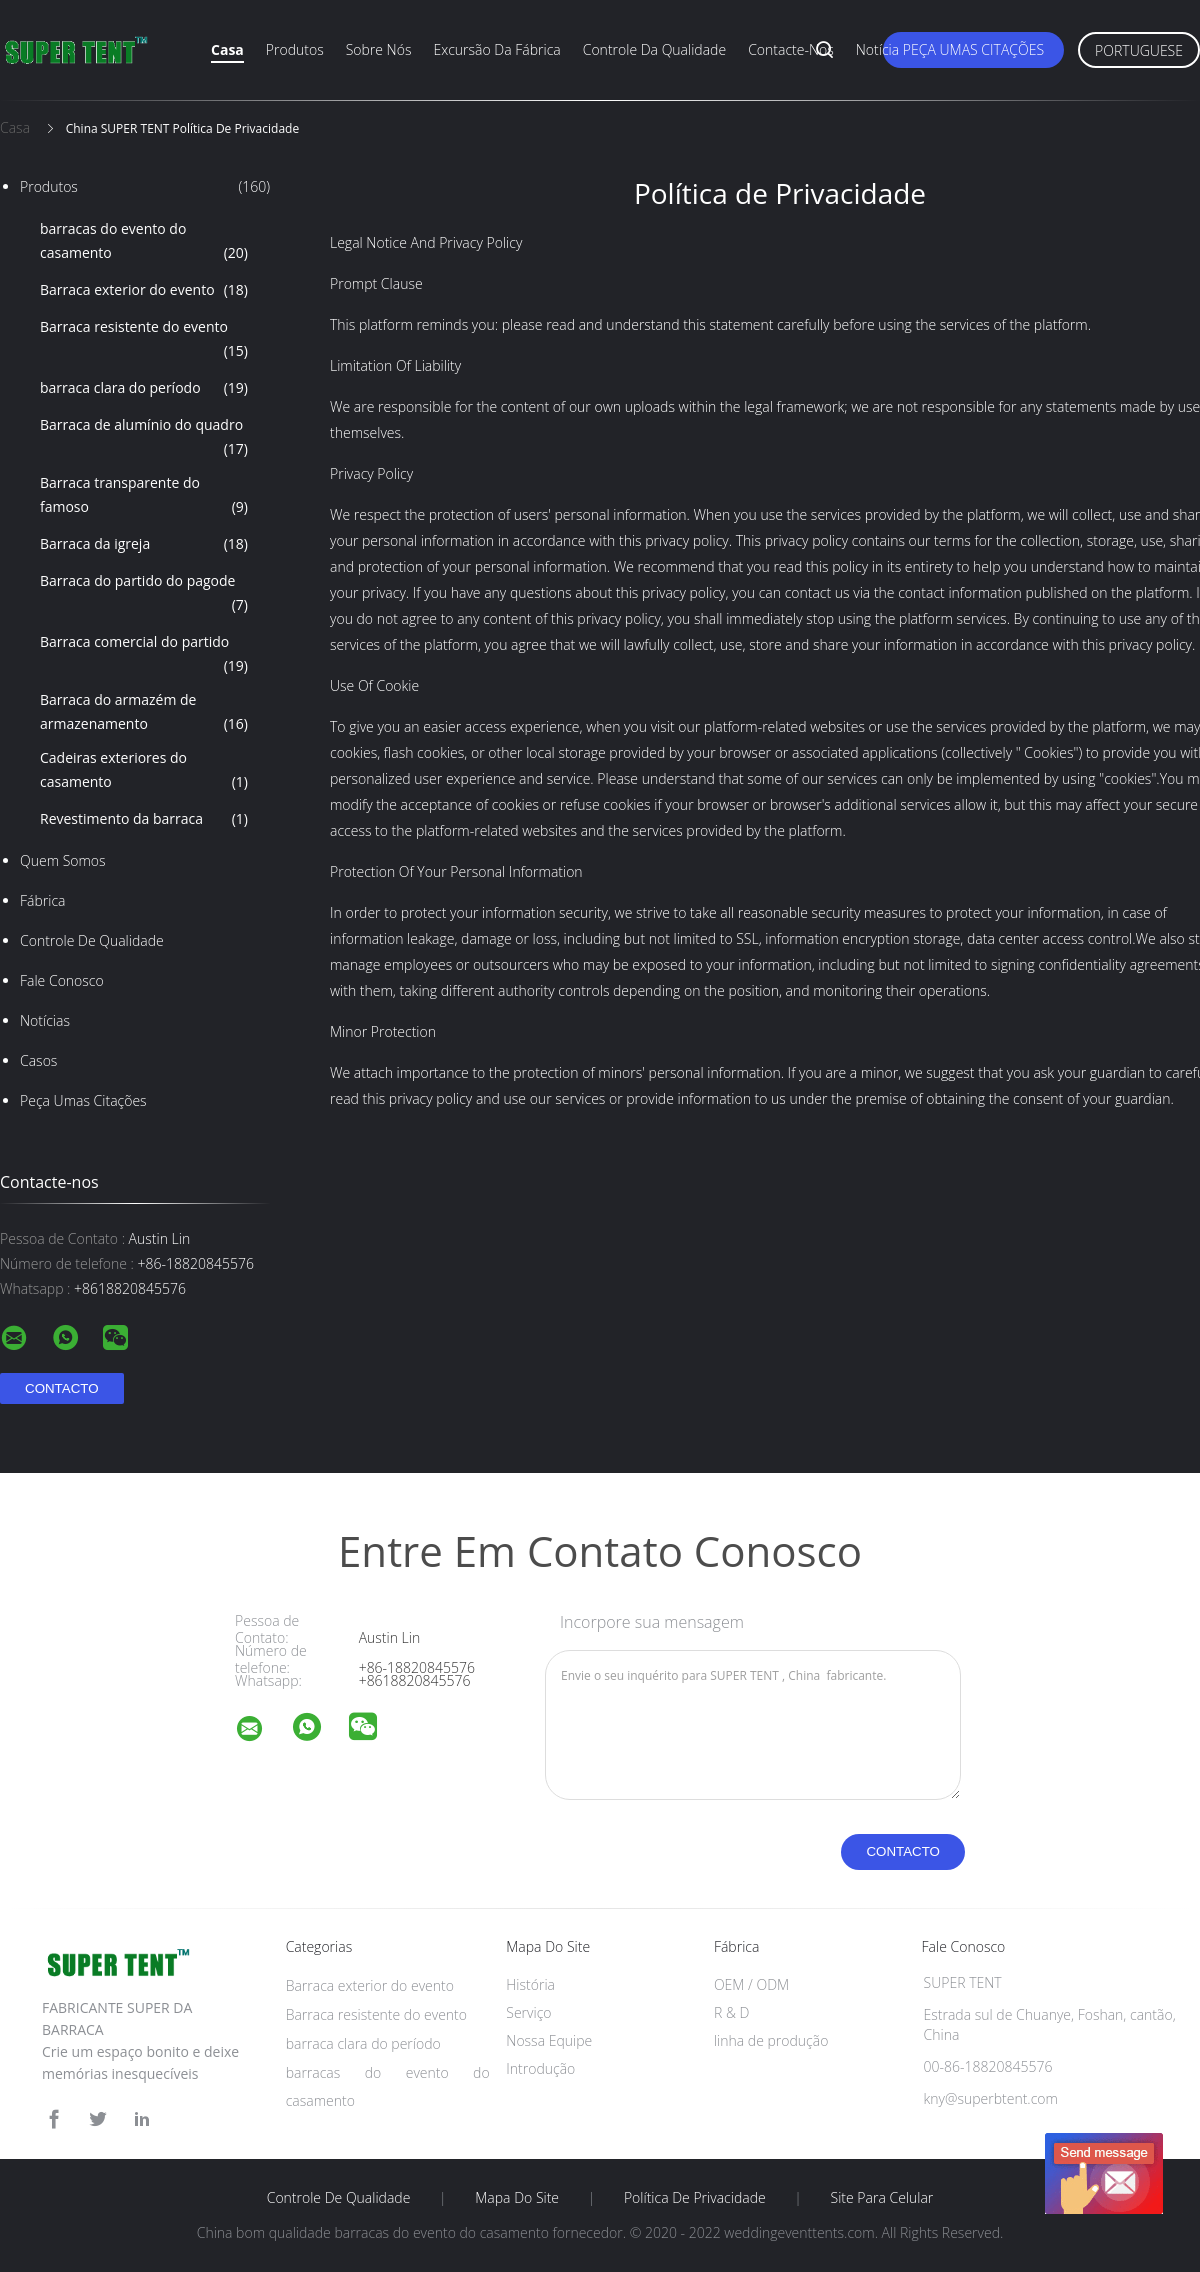 This screenshot has height=2272, width=1200. Describe the element at coordinates (791, 49) in the screenshot. I see `Contacte-nos` at that location.